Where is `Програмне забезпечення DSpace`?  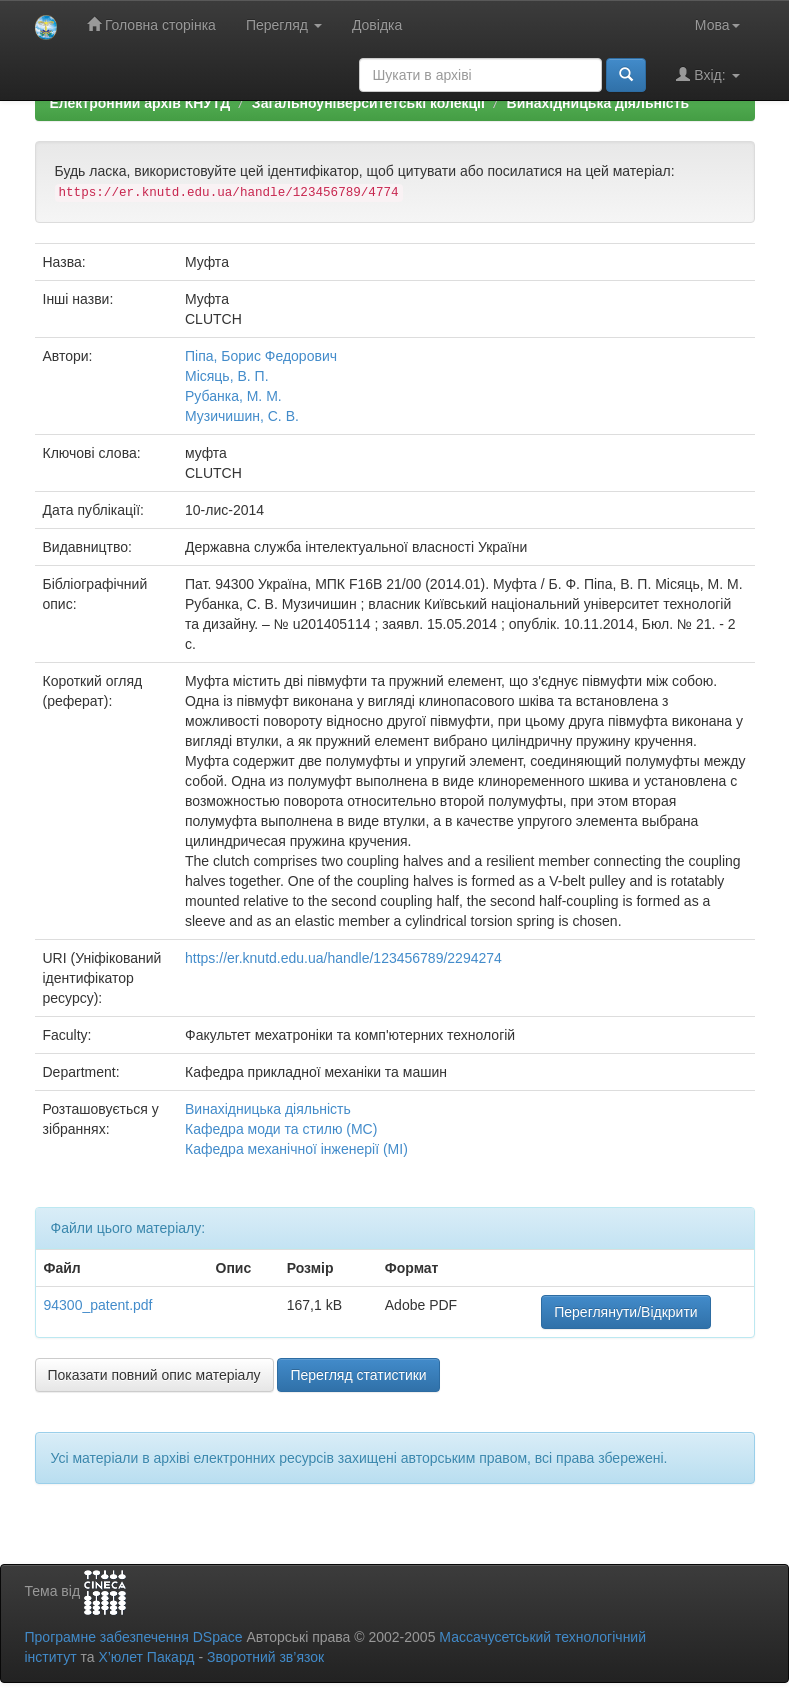 Програмне забезпечення DSpace is located at coordinates (134, 1637).